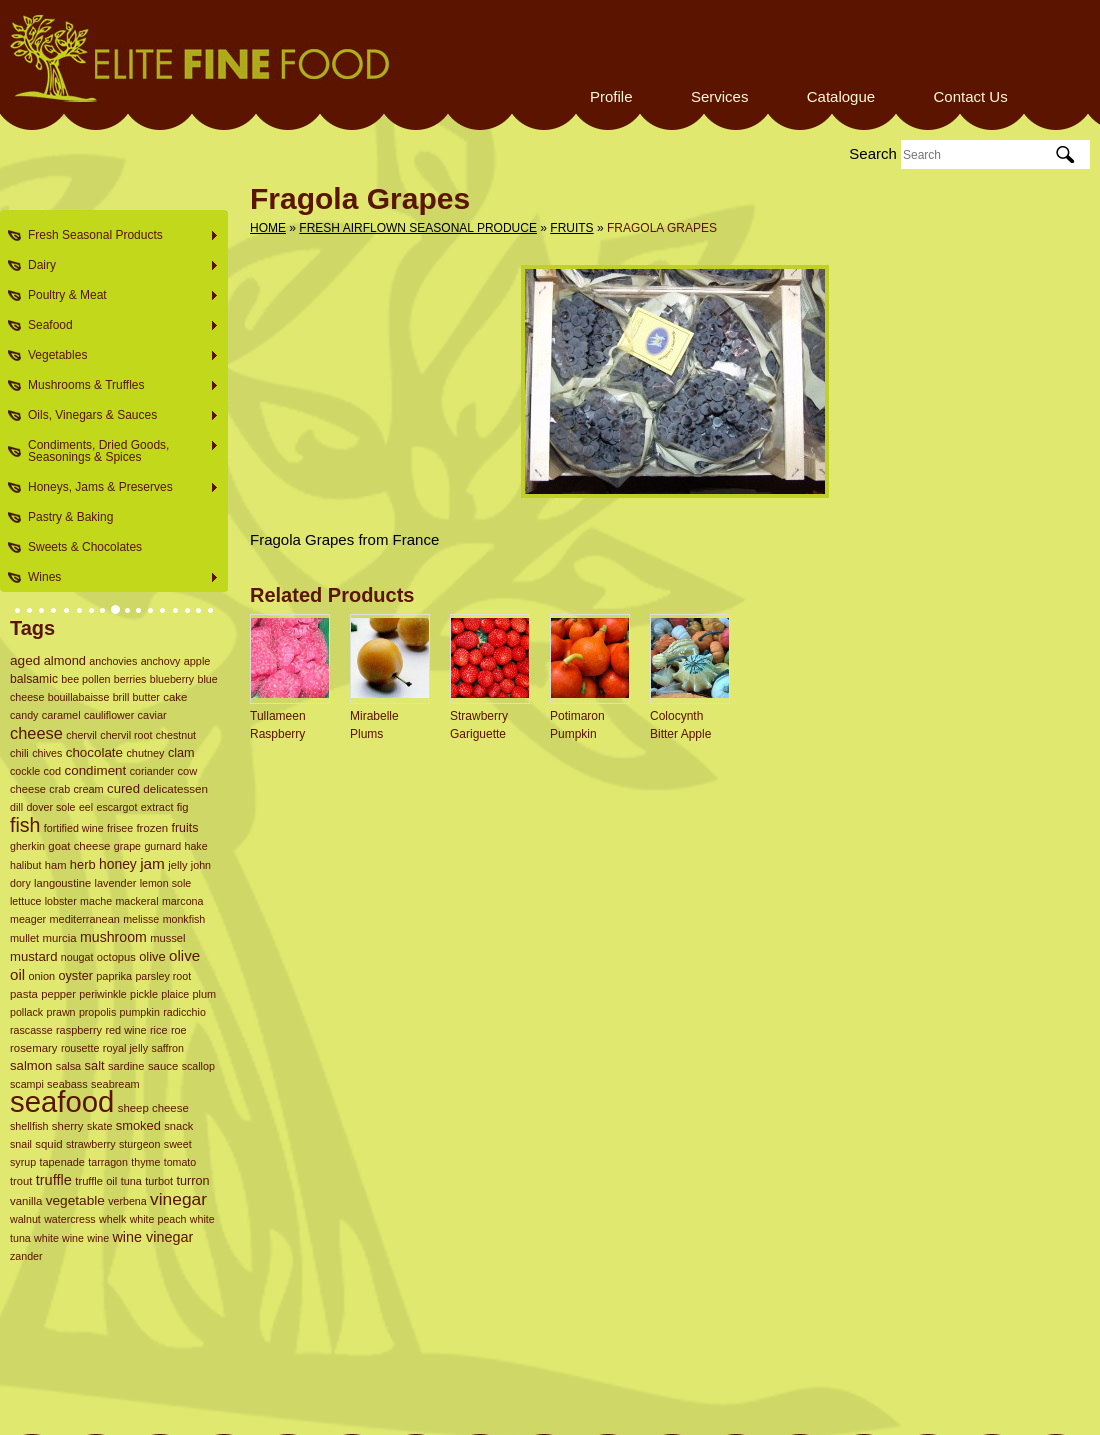  What do you see at coordinates (152, 956) in the screenshot?
I see `olive` at bounding box center [152, 956].